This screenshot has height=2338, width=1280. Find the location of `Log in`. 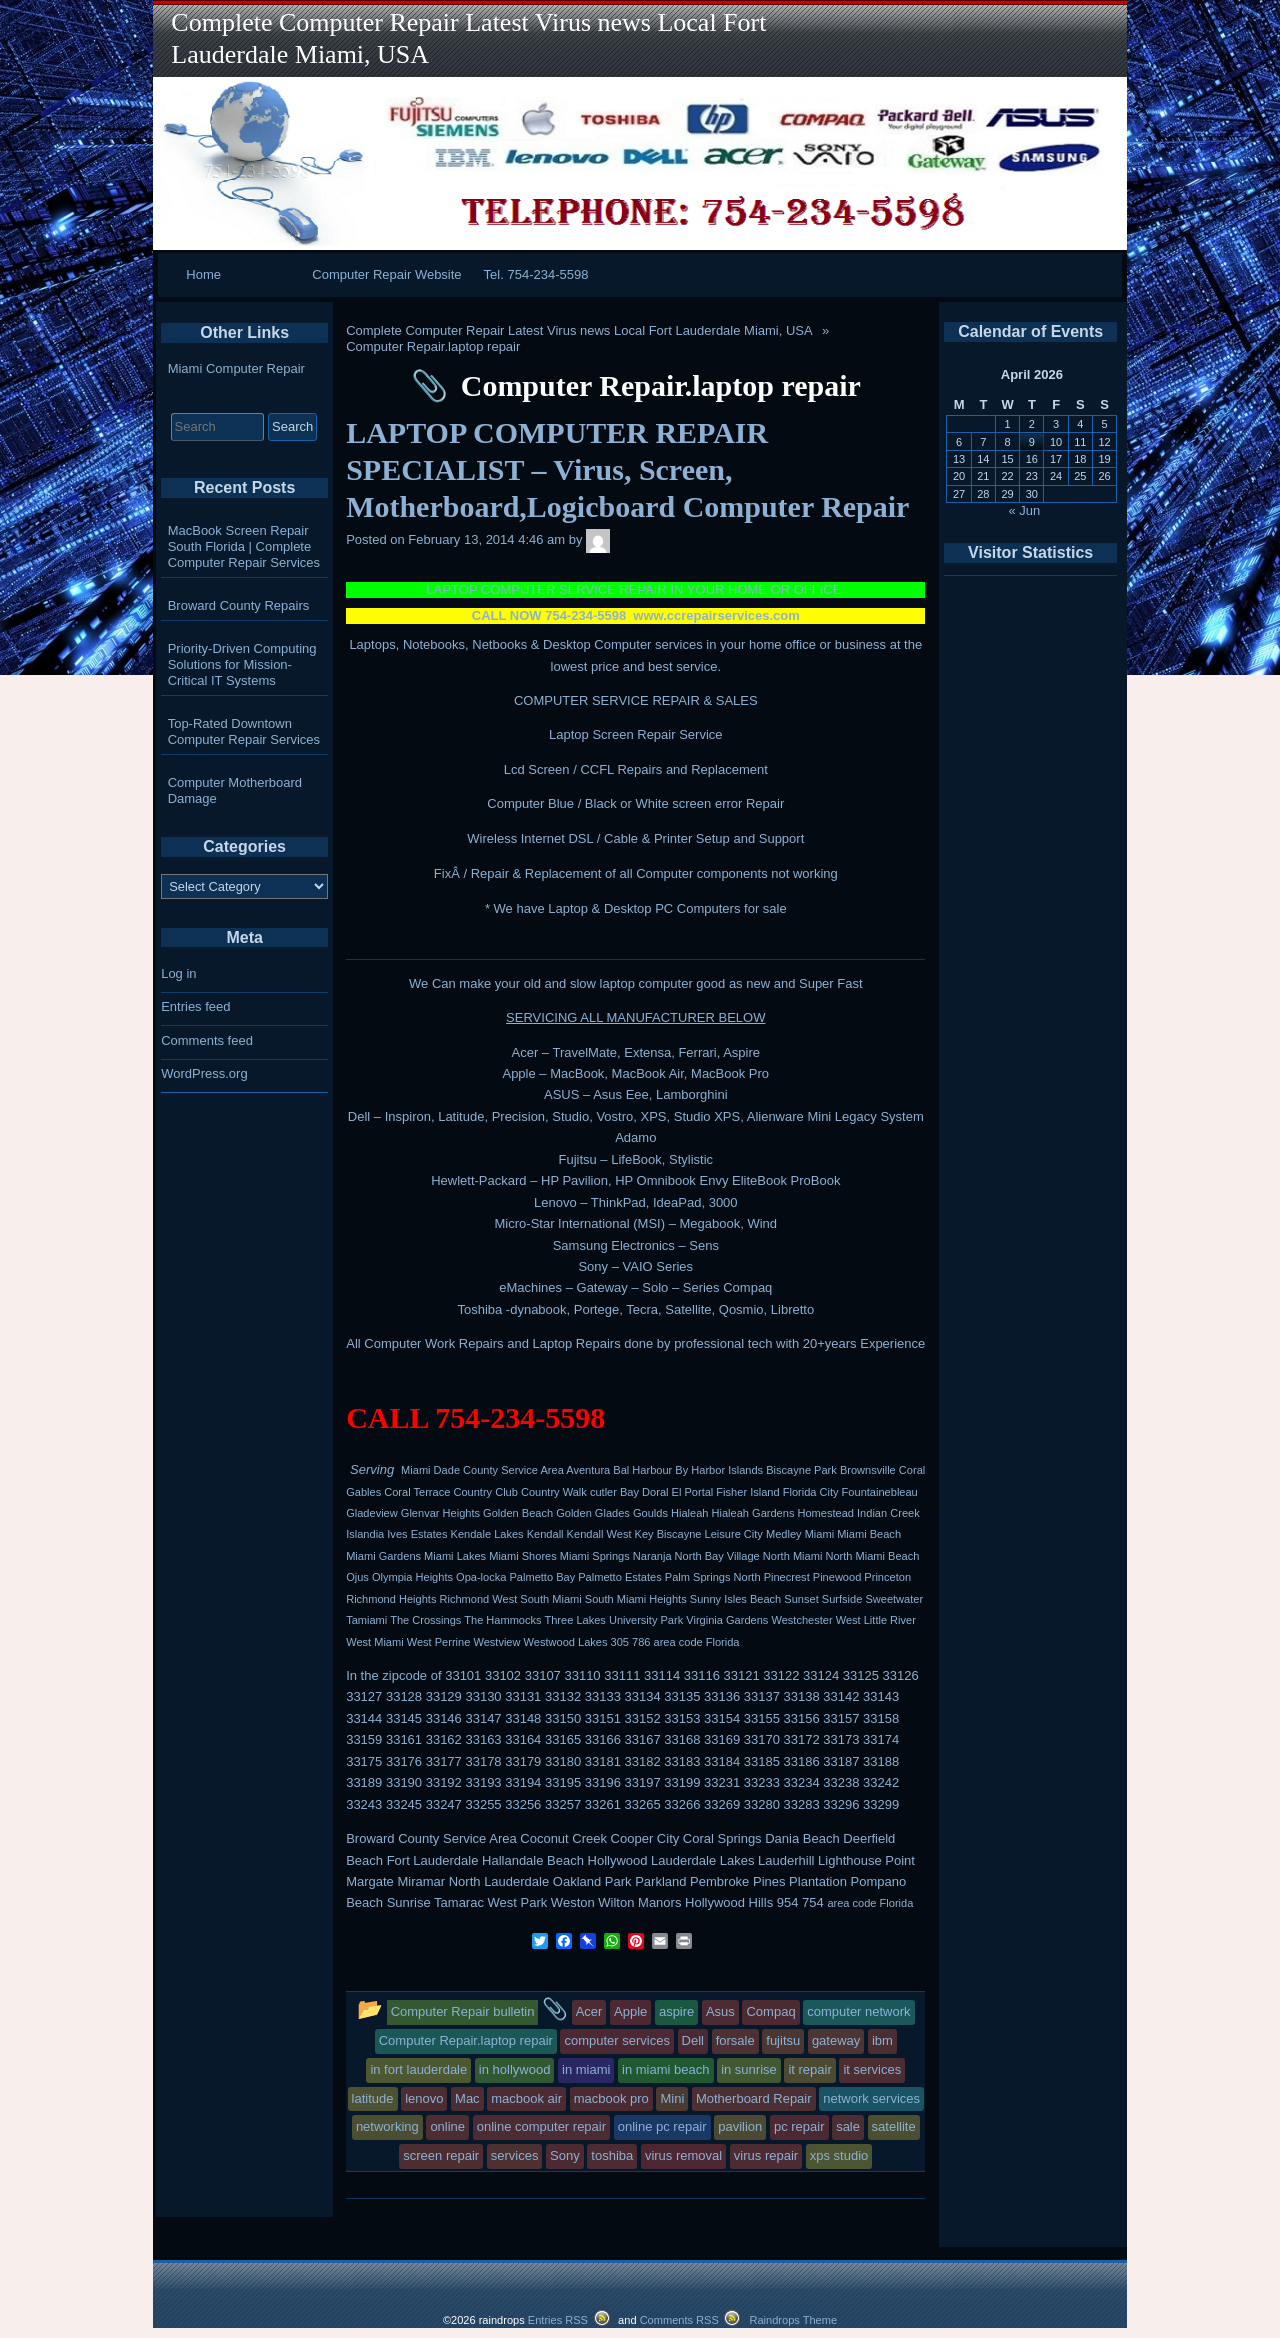

Log in is located at coordinates (178, 973).